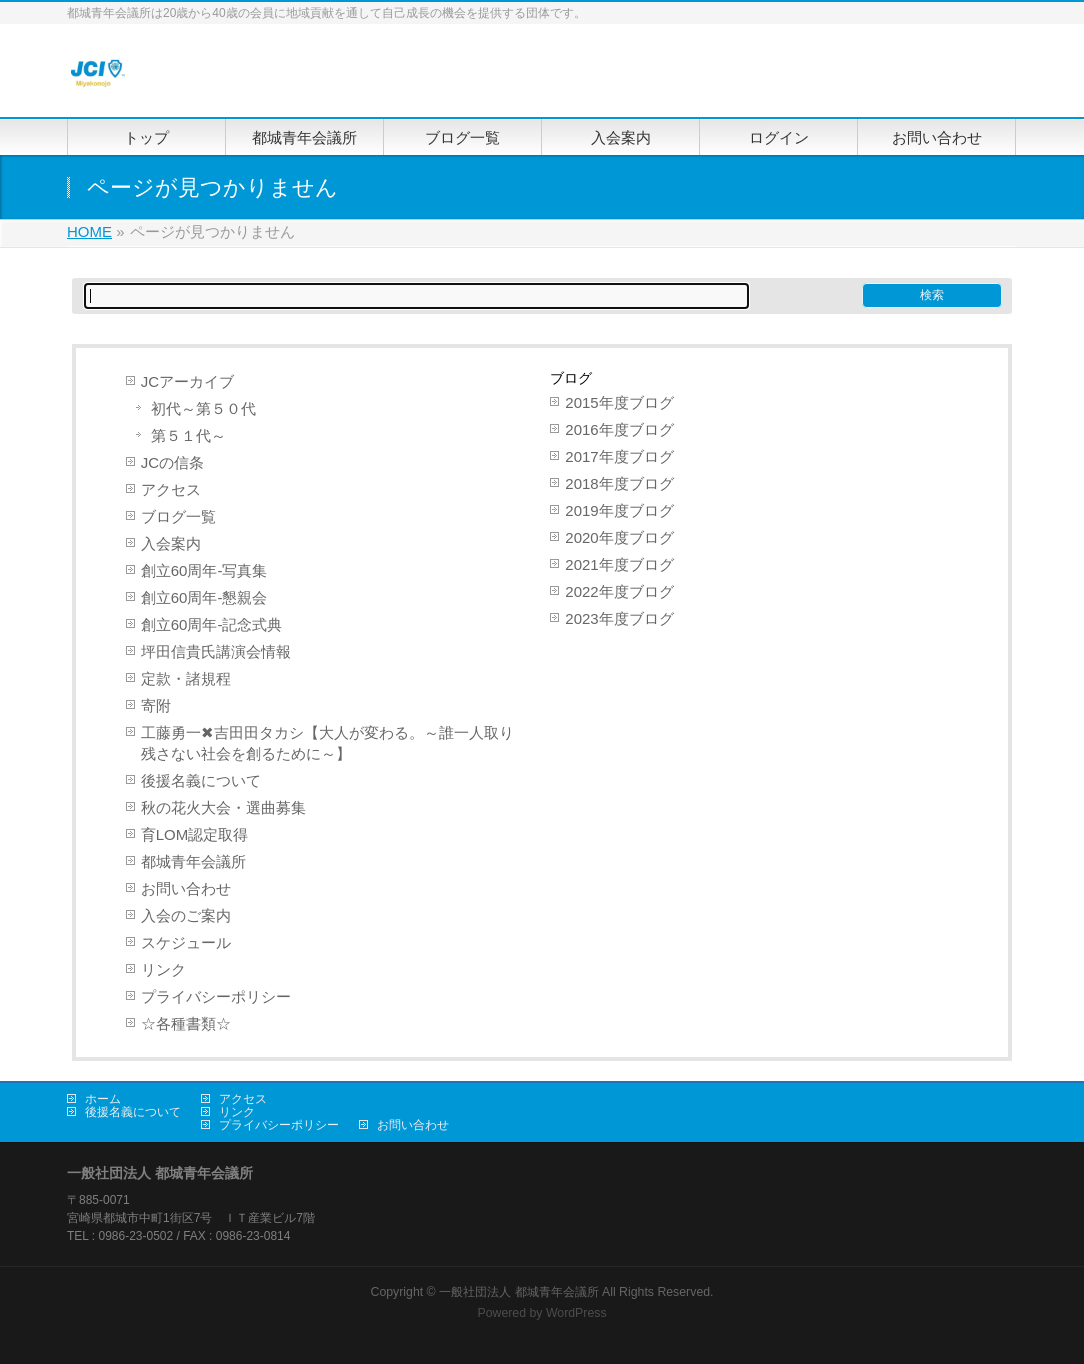 This screenshot has height=1364, width=1084. I want to click on JCアーカイブ, so click(187, 381).